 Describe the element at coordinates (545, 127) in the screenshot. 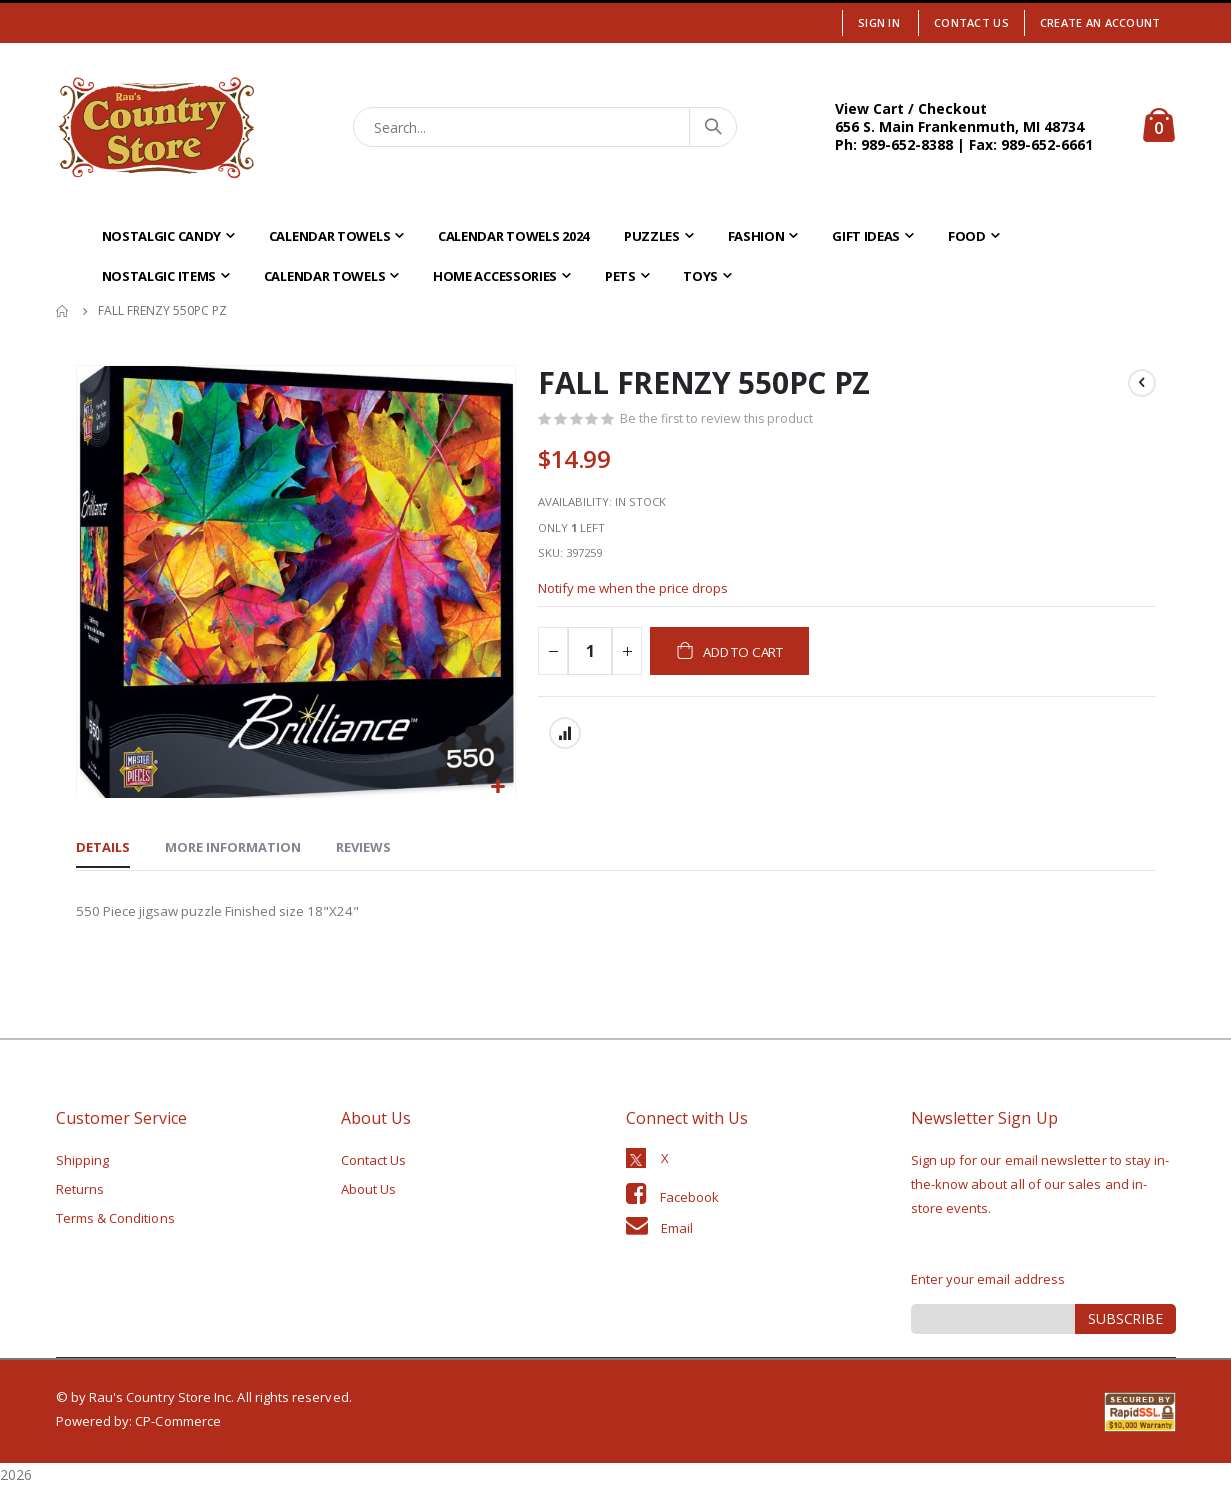

I see `[combobox]` at that location.